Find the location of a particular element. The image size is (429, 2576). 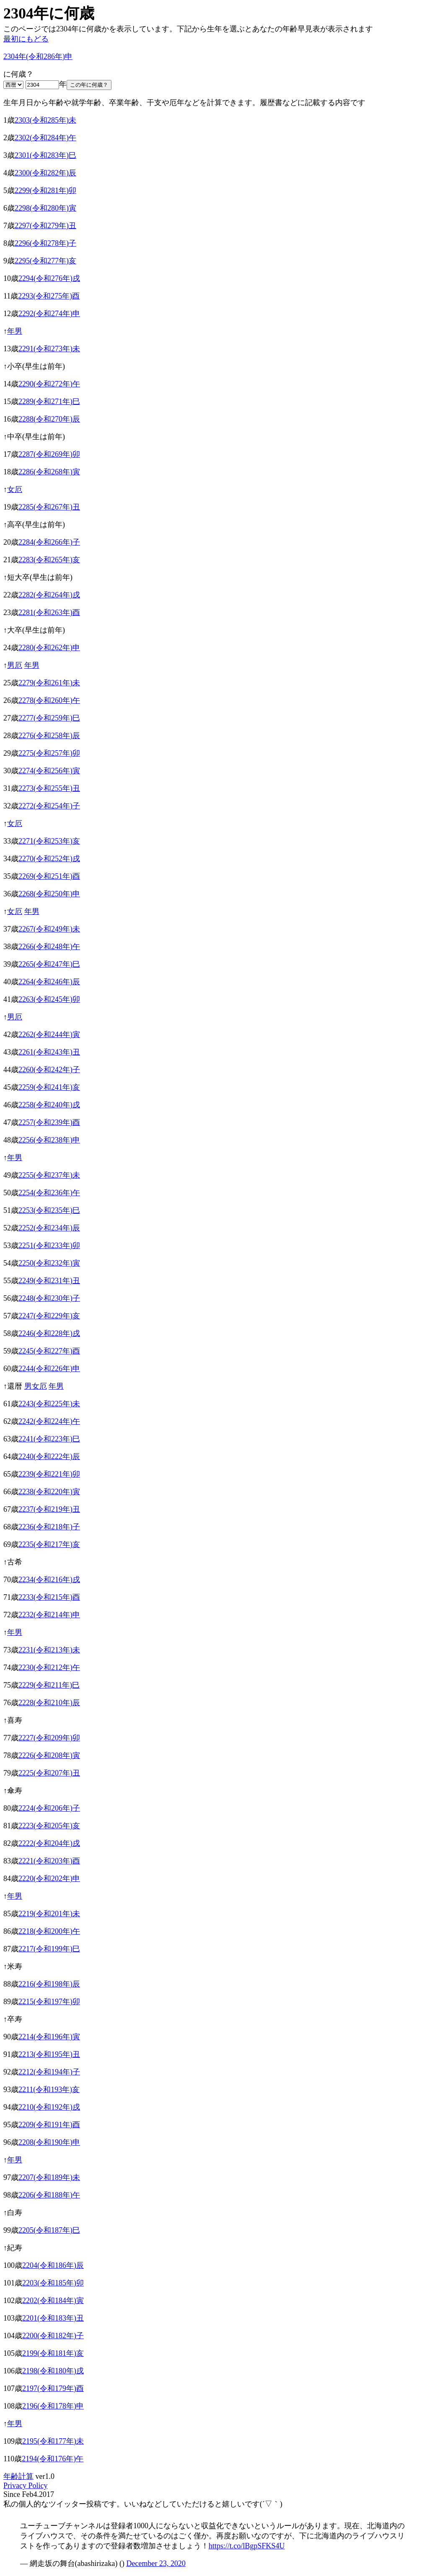

2209(令和191年)酉 is located at coordinates (49, 2125).